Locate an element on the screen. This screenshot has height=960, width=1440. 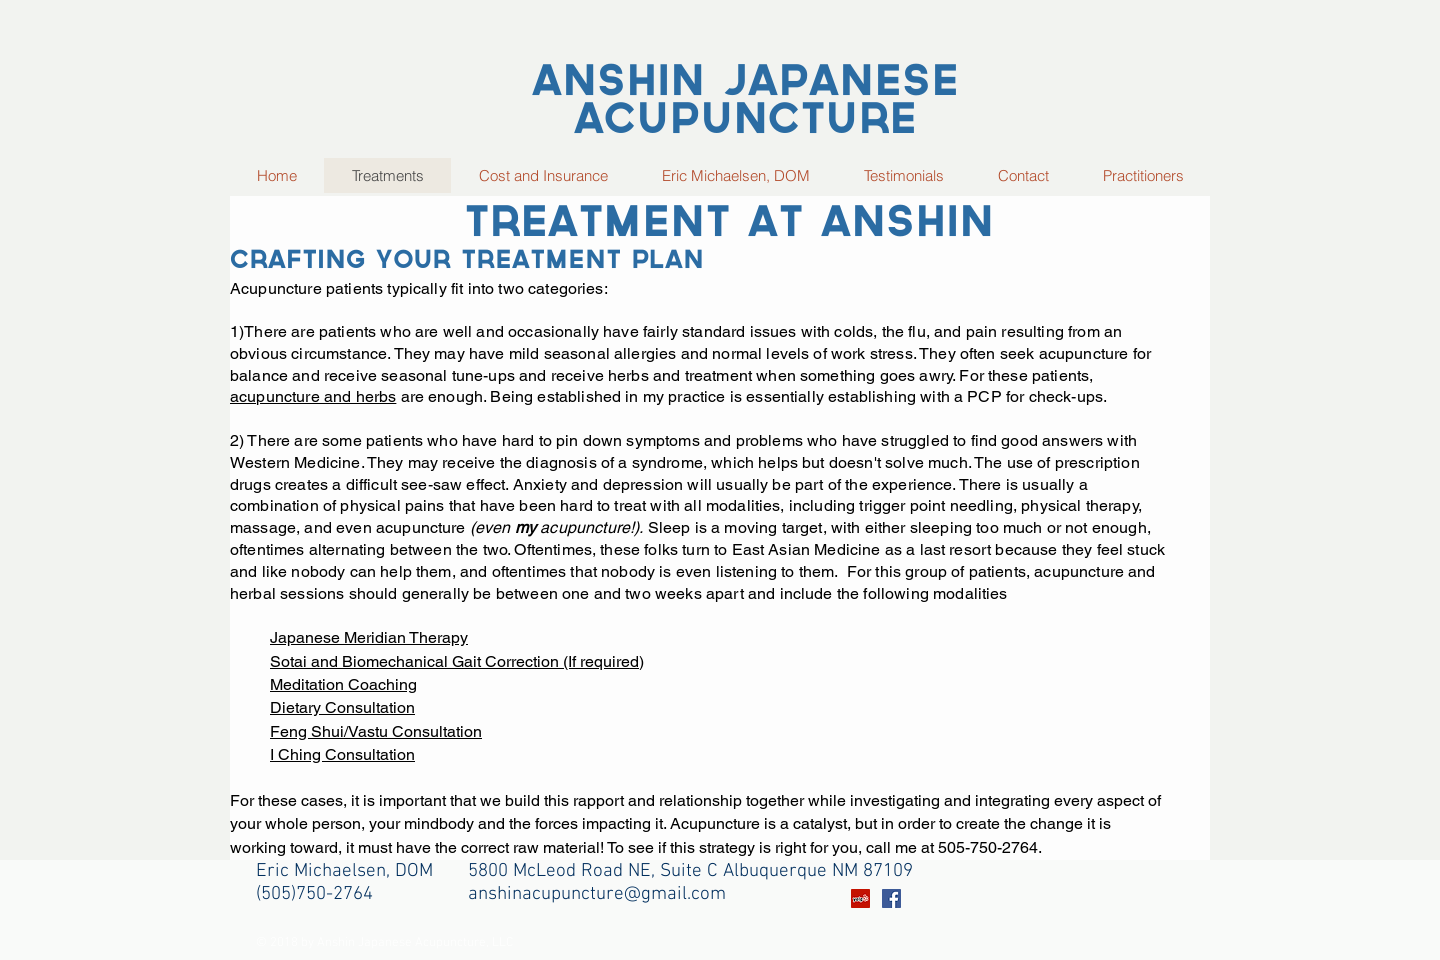
acupuncture and herbs is located at coordinates (313, 396).